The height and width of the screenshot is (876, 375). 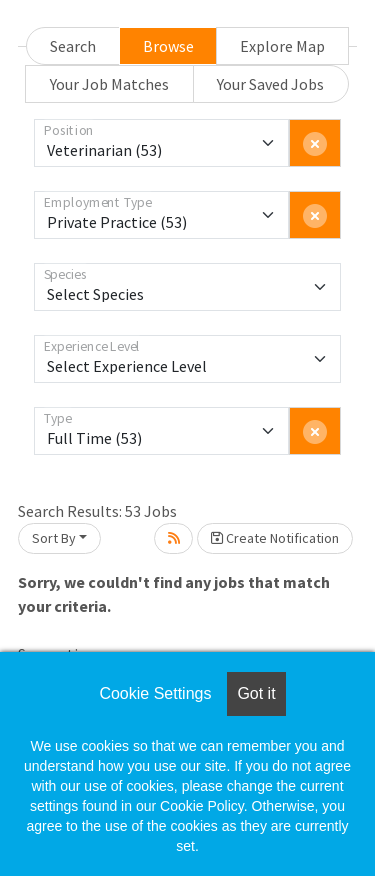 What do you see at coordinates (168, 46) in the screenshot?
I see `Browse` at bounding box center [168, 46].